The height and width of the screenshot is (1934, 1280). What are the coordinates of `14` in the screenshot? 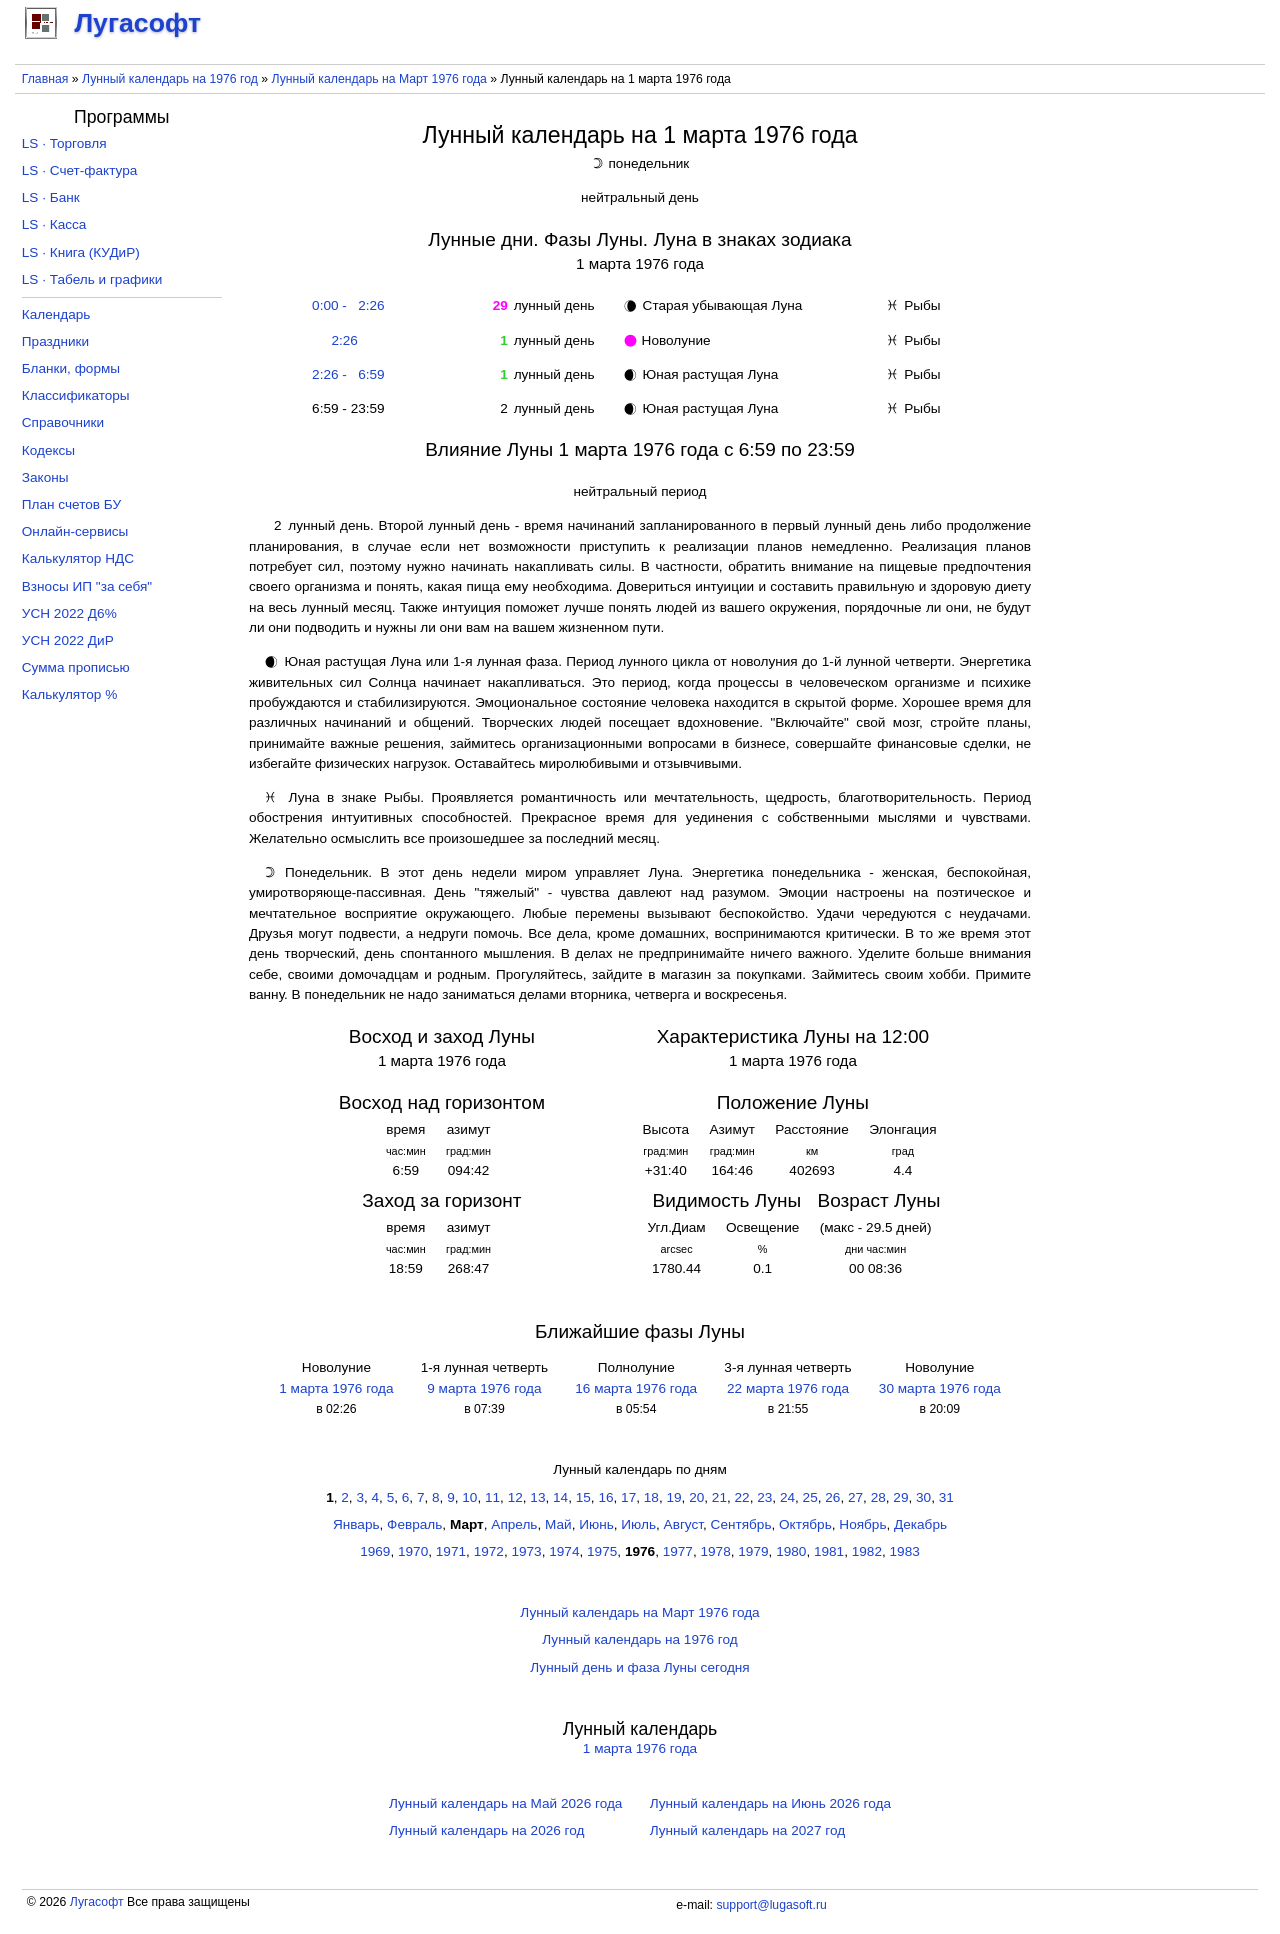 It's located at (560, 1497).